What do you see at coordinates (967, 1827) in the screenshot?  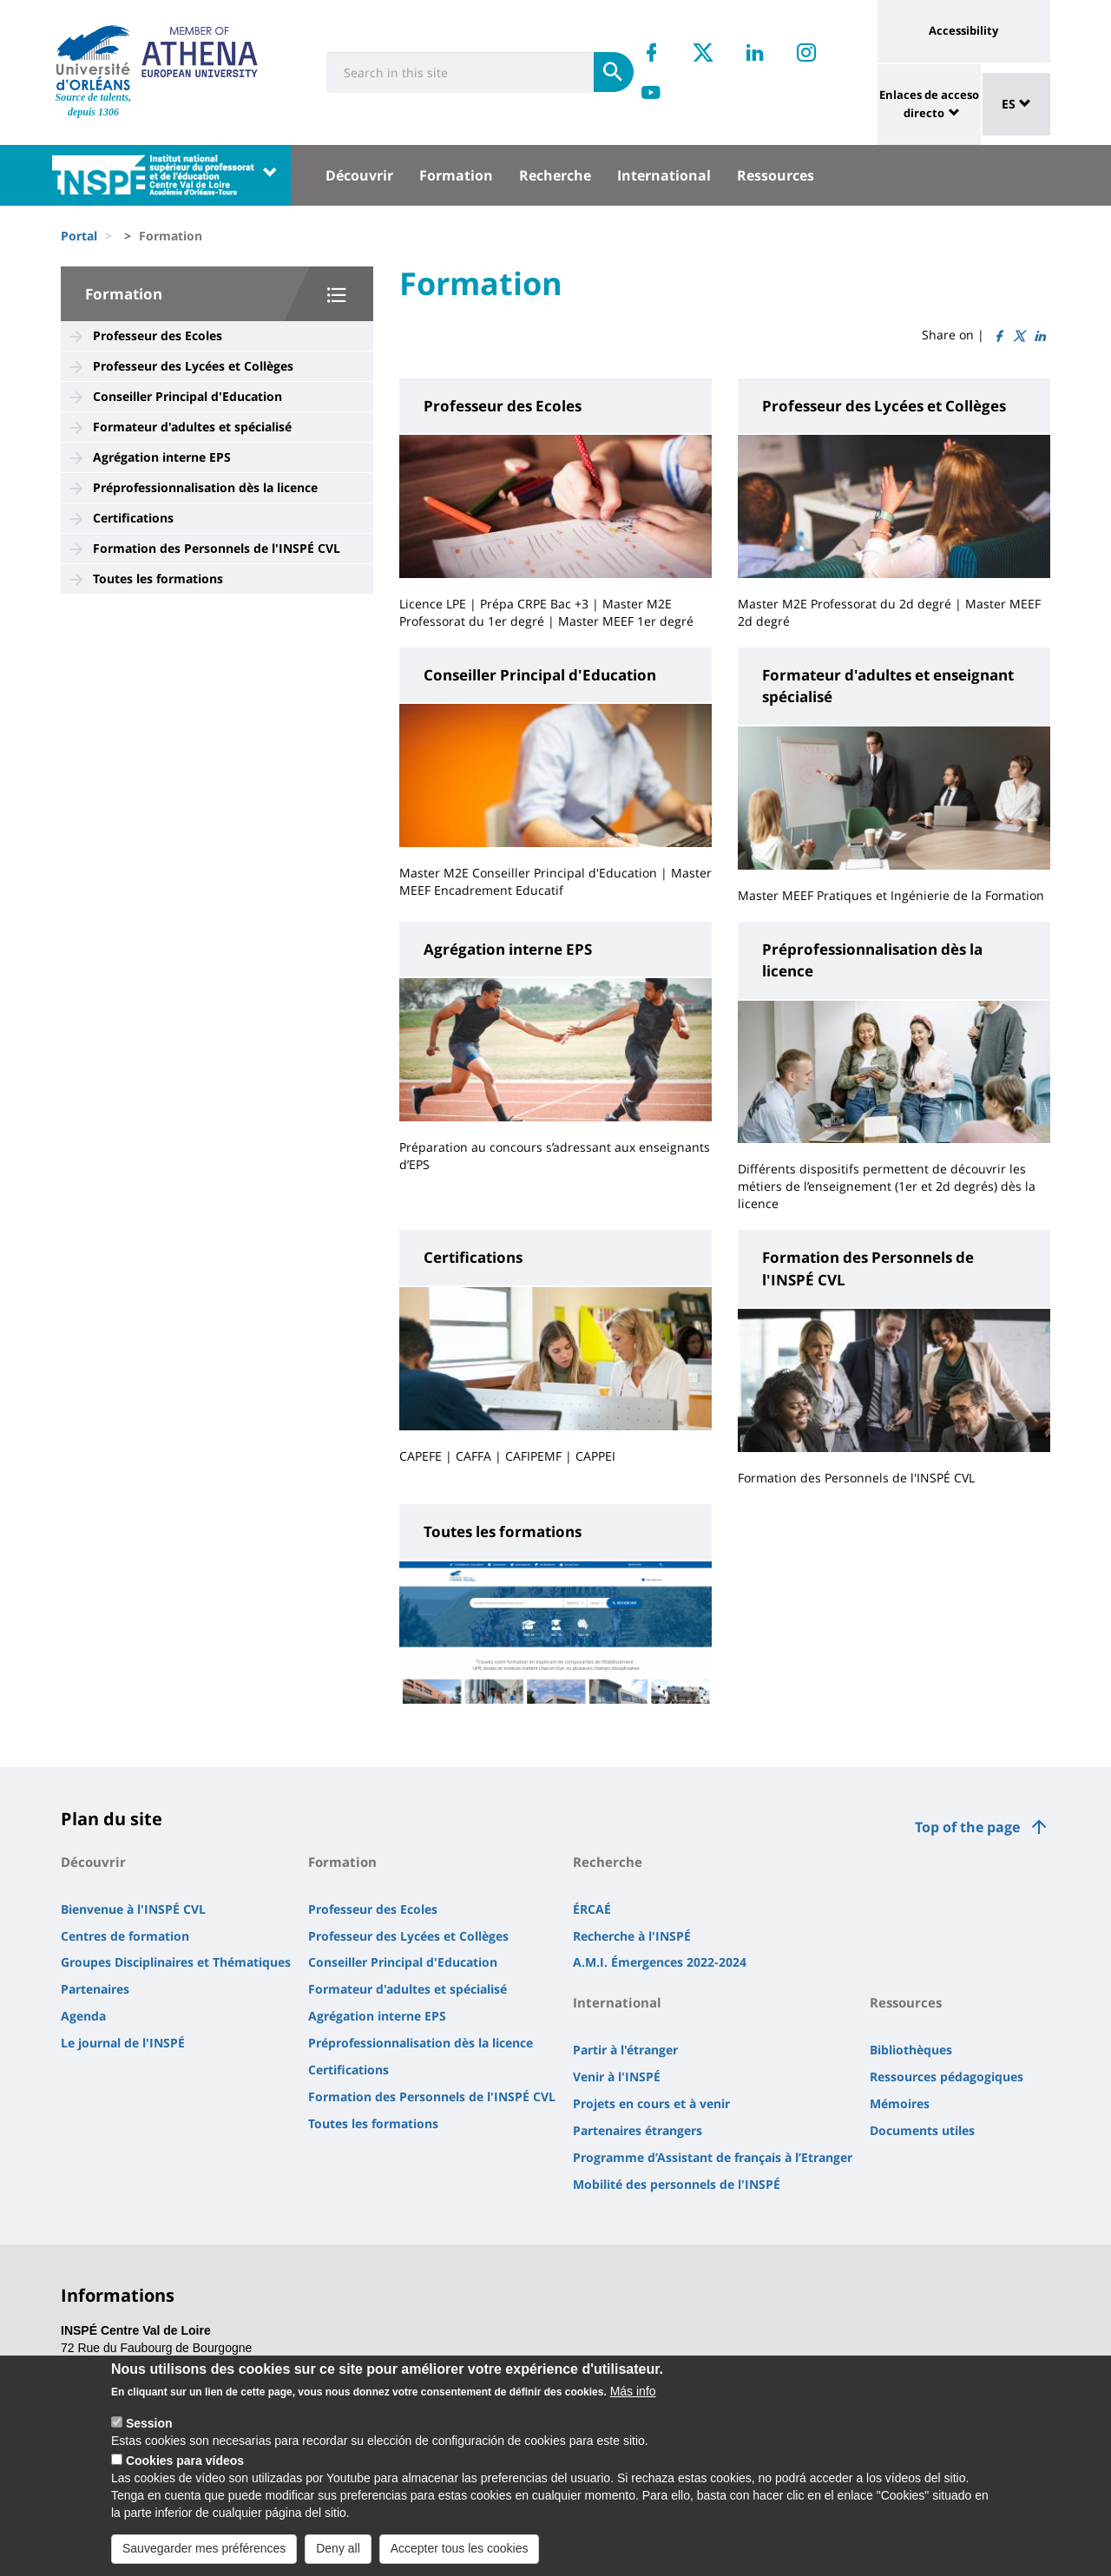 I see `Top of the page` at bounding box center [967, 1827].